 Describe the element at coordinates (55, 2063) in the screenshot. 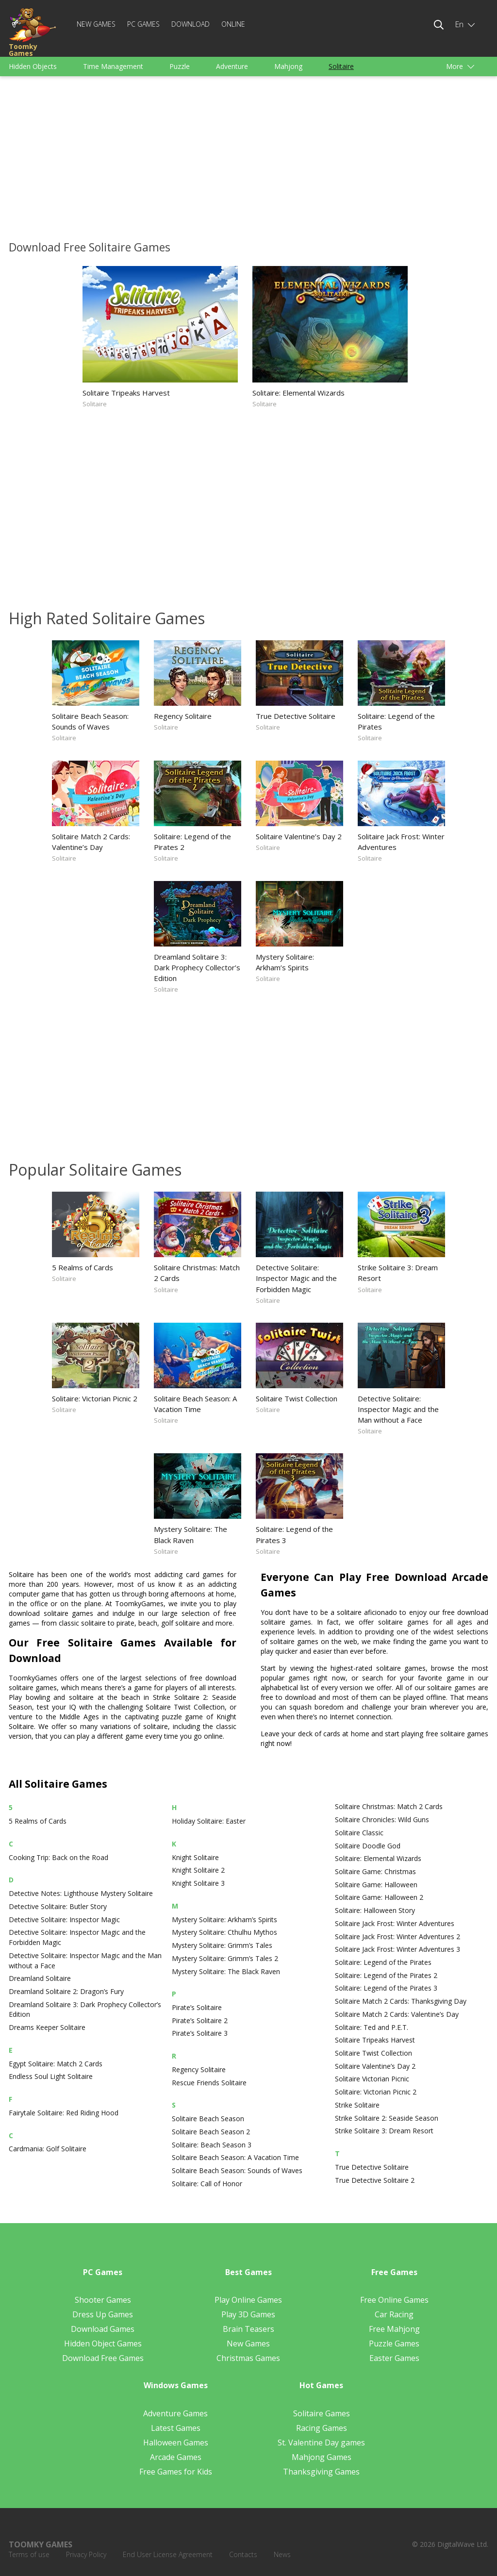

I see `Egypt Solitaire: Match 2 Cards` at that location.